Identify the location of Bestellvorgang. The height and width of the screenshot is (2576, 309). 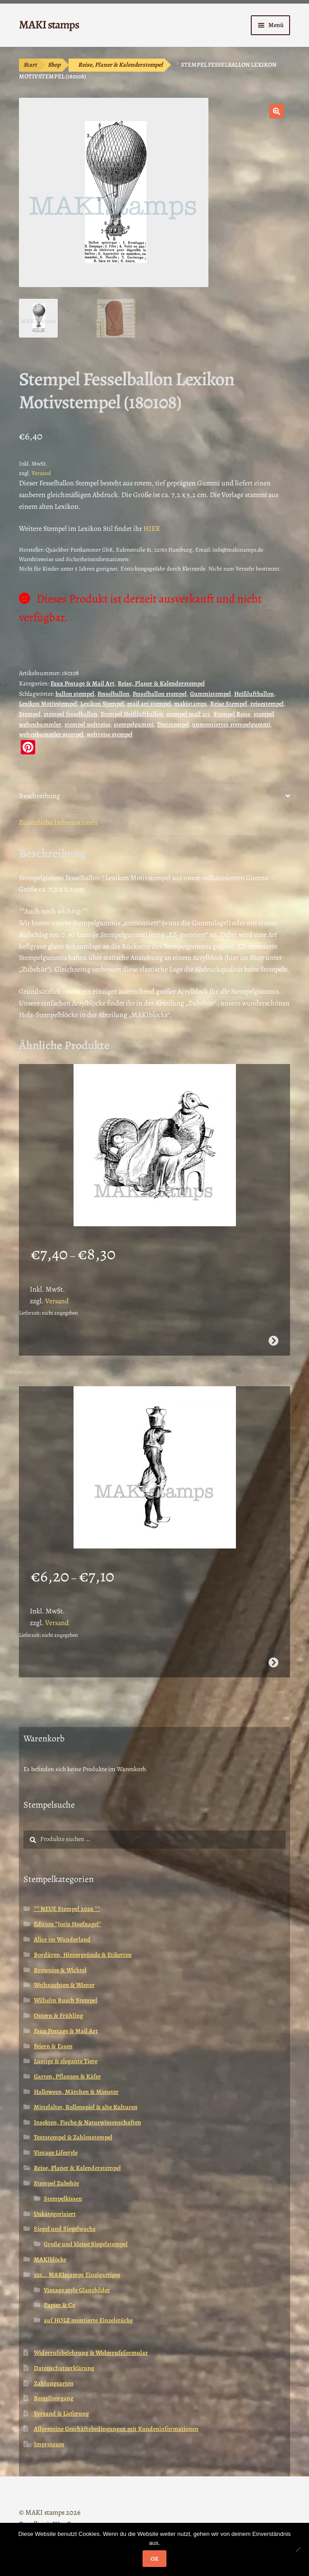
(54, 2398).